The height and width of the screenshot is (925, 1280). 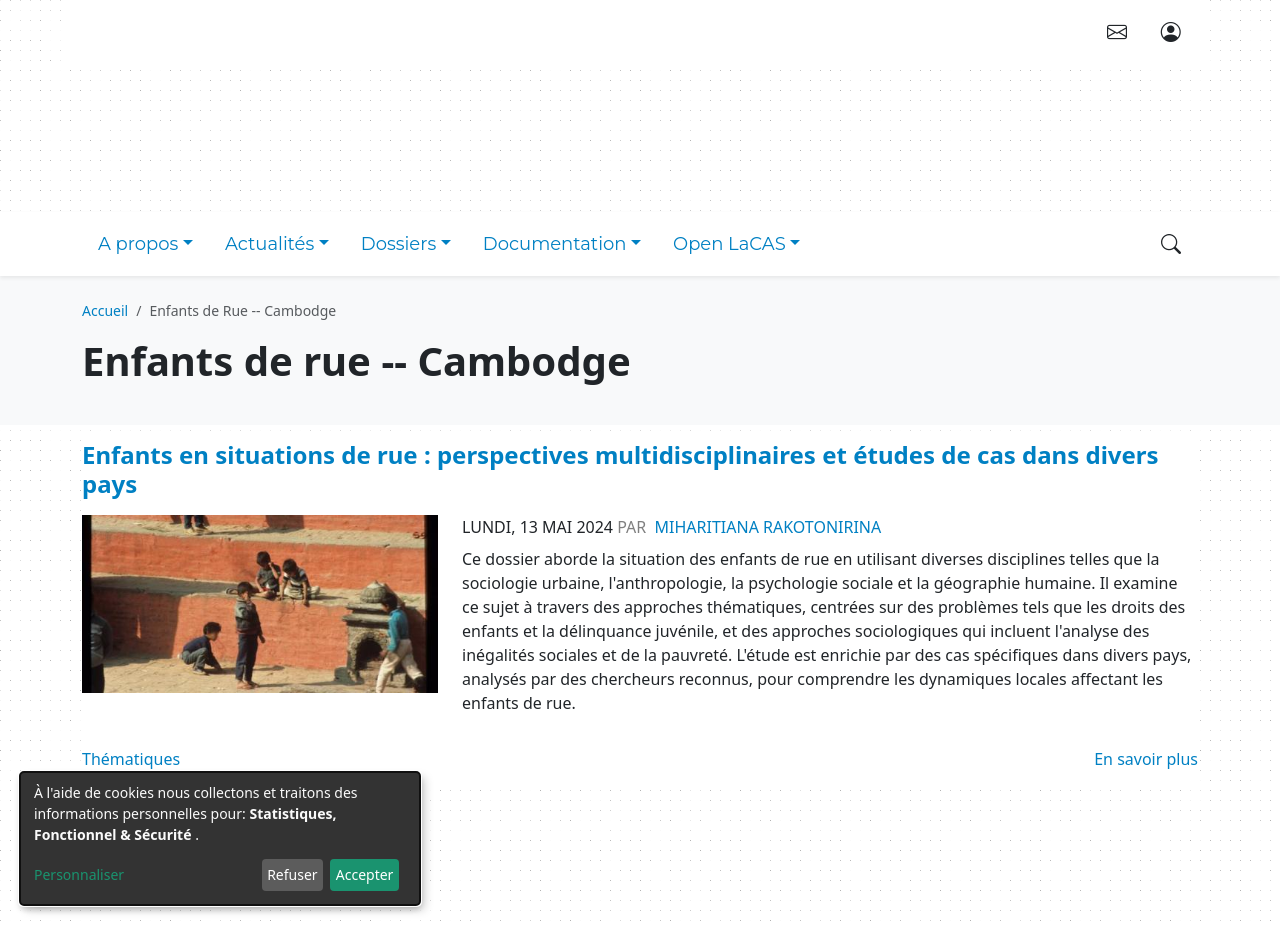 I want to click on Dossiers, so click(x=398, y=244).